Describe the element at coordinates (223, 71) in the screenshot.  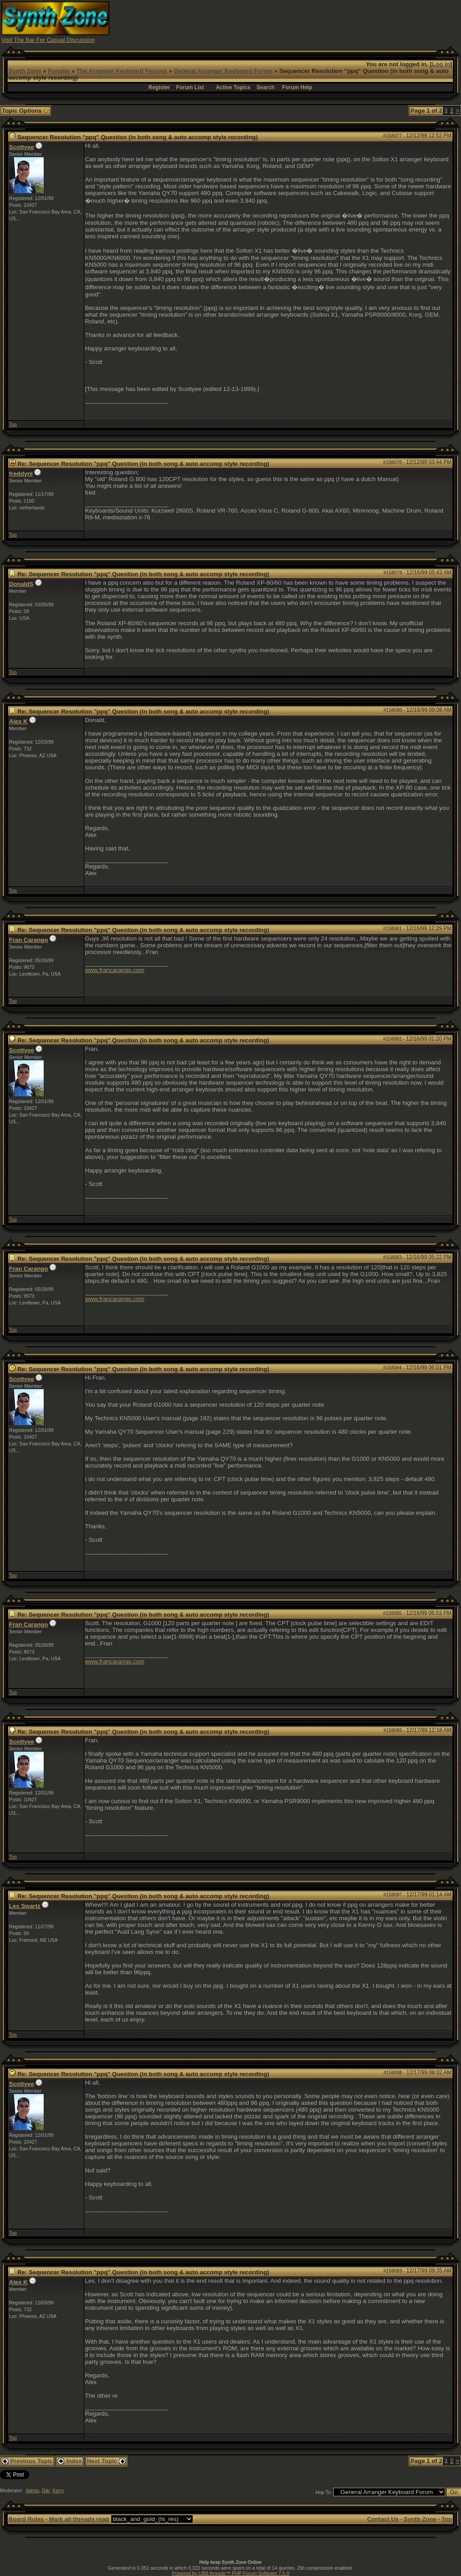
I see `General Arranger Keyboard Forum` at that location.